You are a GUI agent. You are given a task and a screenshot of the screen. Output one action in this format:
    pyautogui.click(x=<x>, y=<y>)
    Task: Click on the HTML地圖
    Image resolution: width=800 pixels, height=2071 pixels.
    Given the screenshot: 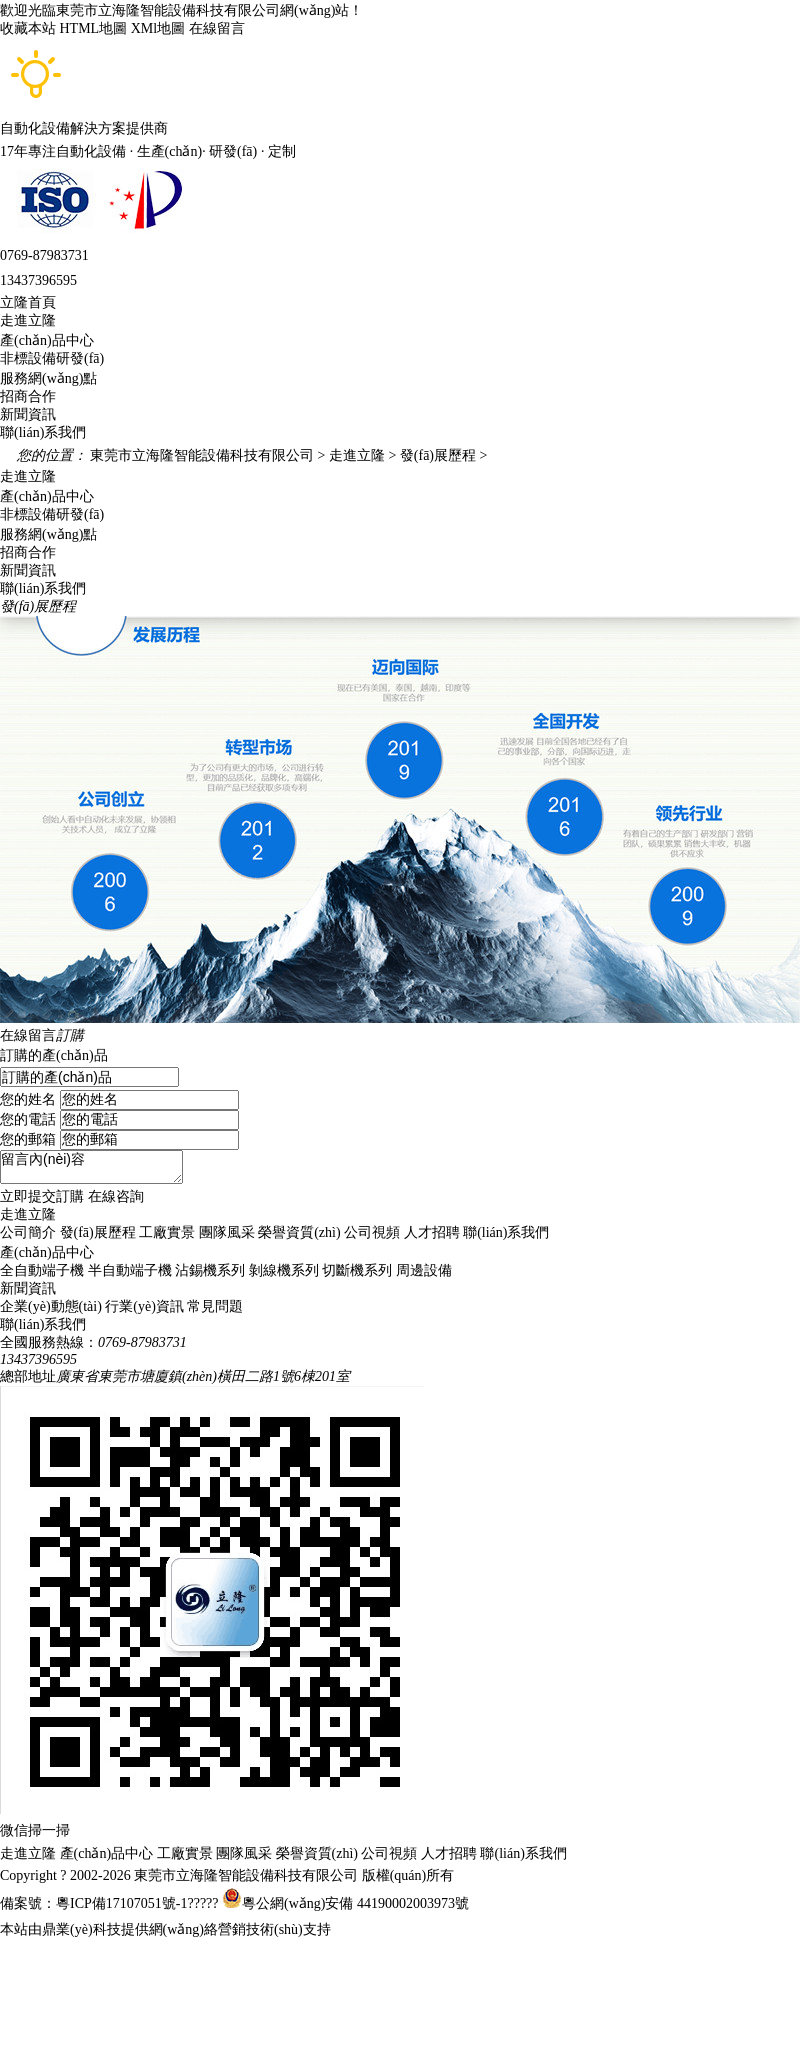 What is the action you would take?
    pyautogui.click(x=94, y=28)
    